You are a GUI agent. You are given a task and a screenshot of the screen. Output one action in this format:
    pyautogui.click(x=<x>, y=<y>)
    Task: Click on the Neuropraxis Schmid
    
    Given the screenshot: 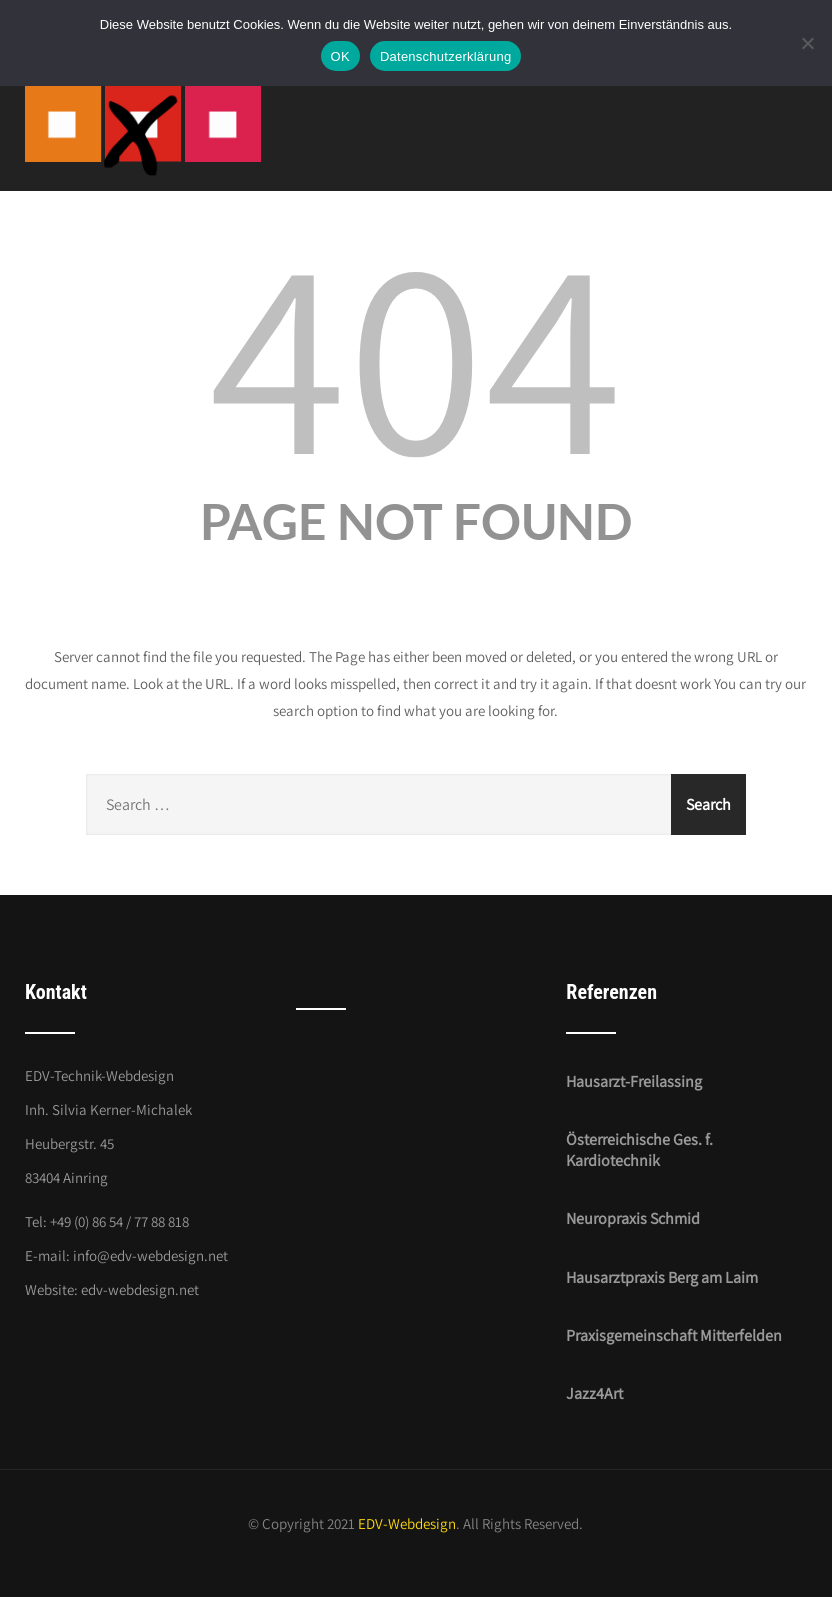 What is the action you would take?
    pyautogui.click(x=633, y=1218)
    